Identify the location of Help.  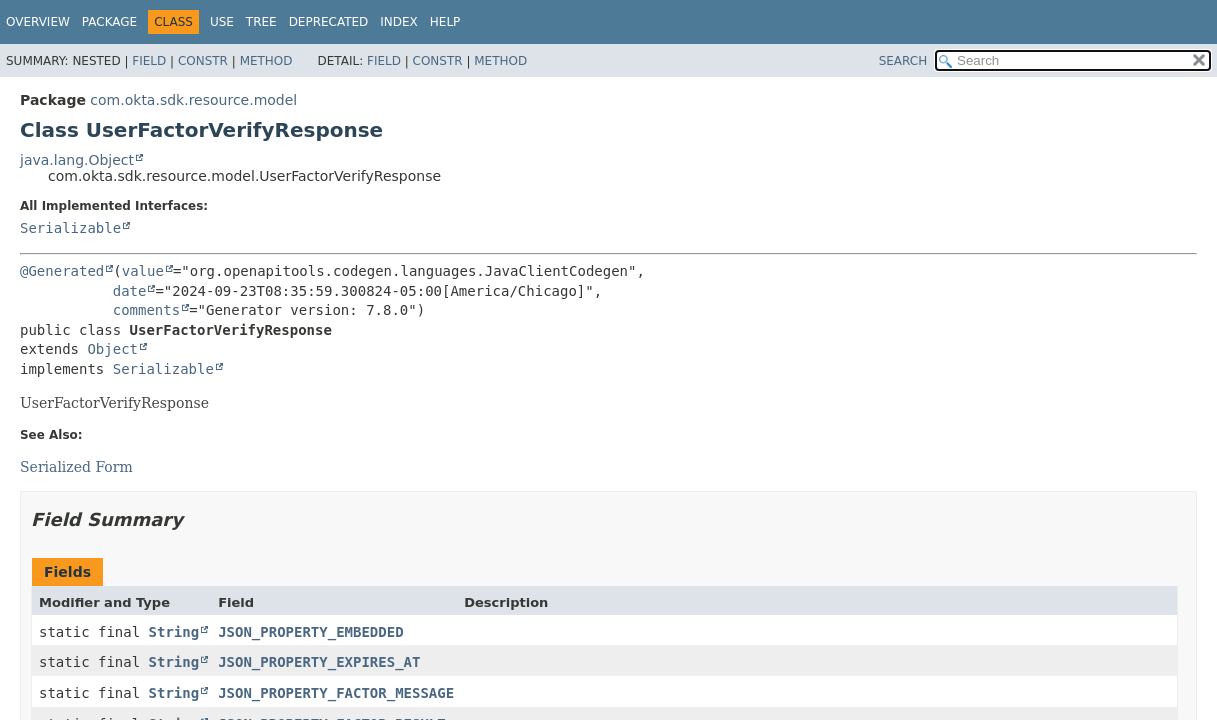
(445, 22).